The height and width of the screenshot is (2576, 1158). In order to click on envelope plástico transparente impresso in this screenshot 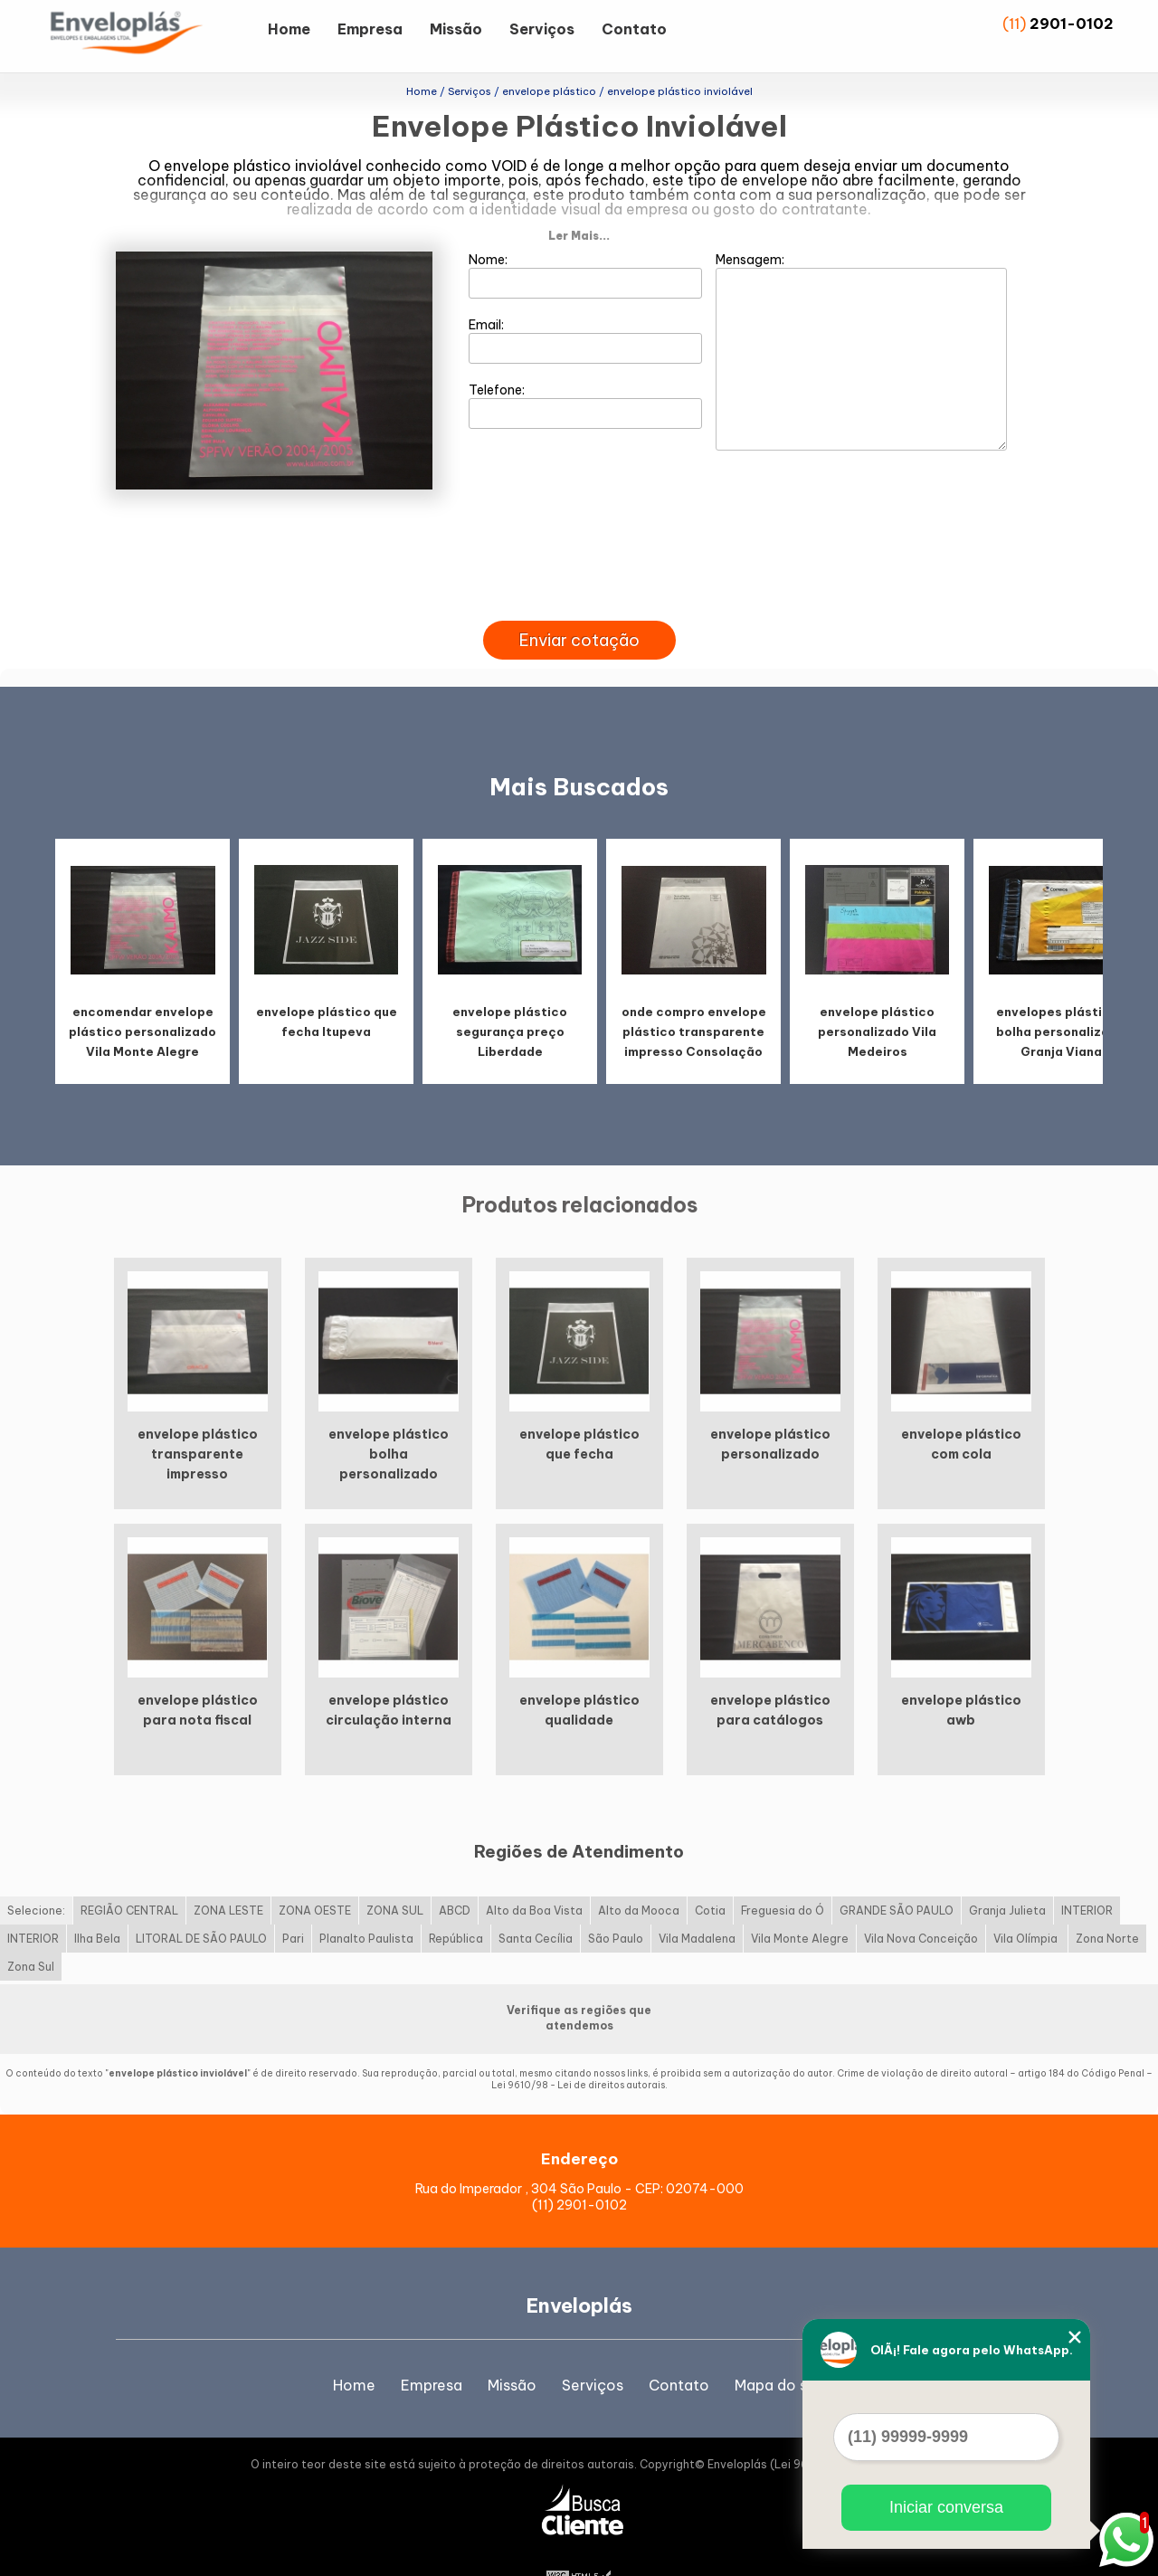, I will do `click(198, 1421)`.